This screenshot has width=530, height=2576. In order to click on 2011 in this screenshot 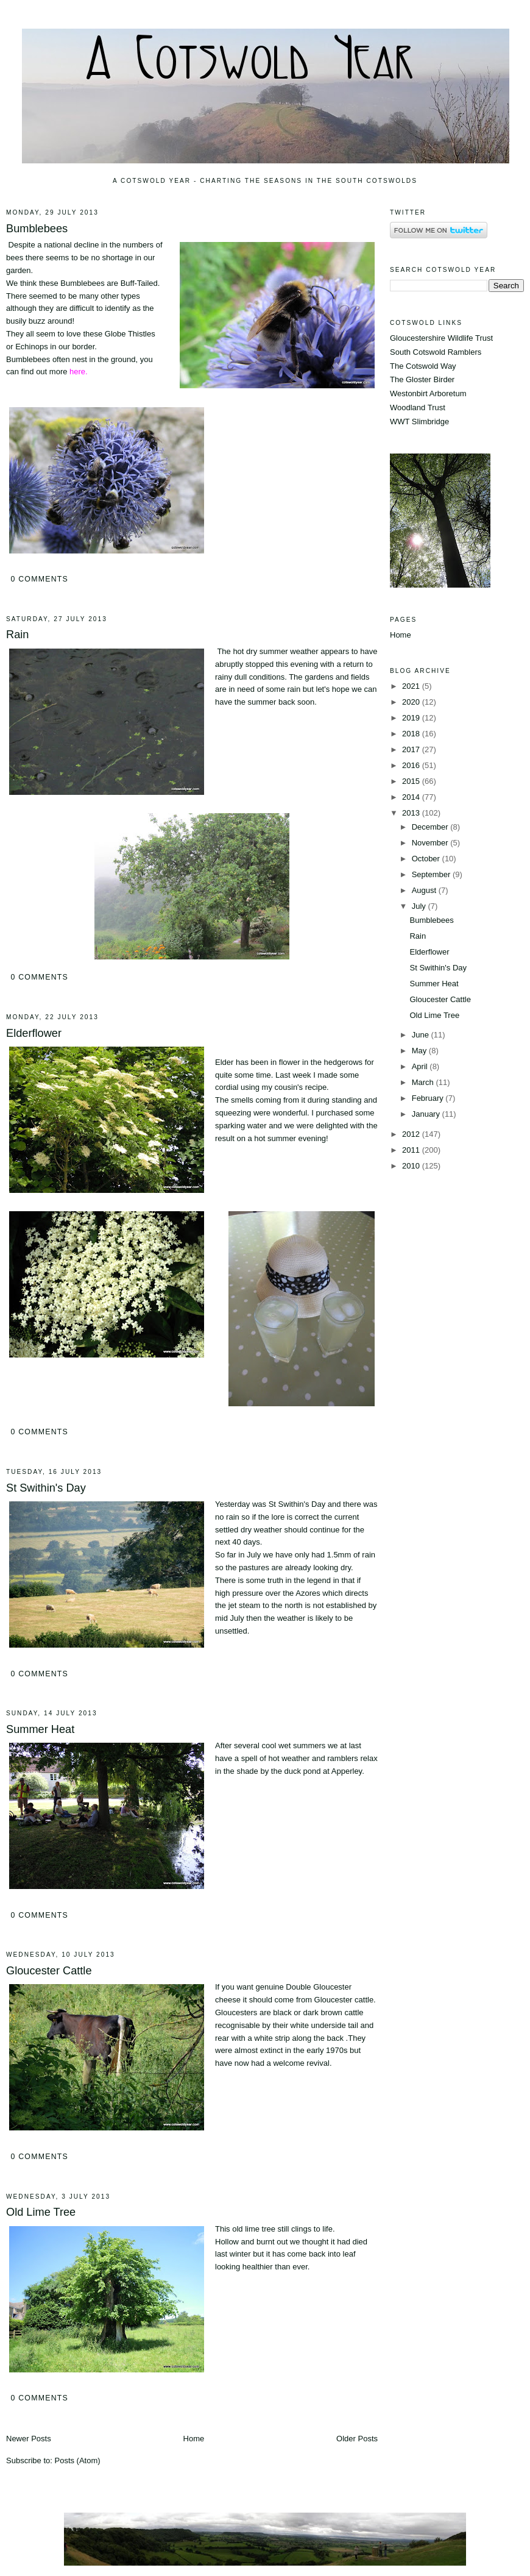, I will do `click(412, 1150)`.